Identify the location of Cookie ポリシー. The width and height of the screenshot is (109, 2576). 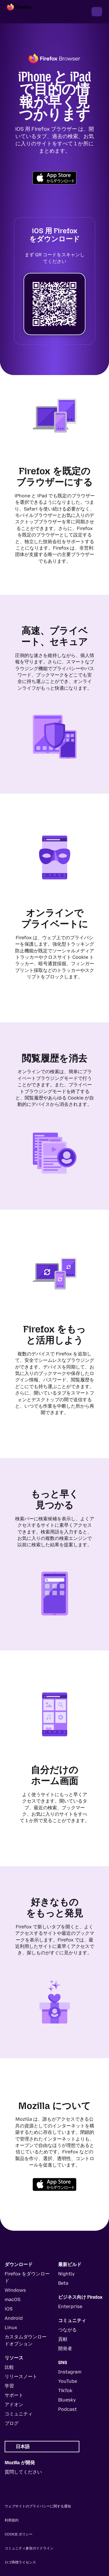
(19, 2534).